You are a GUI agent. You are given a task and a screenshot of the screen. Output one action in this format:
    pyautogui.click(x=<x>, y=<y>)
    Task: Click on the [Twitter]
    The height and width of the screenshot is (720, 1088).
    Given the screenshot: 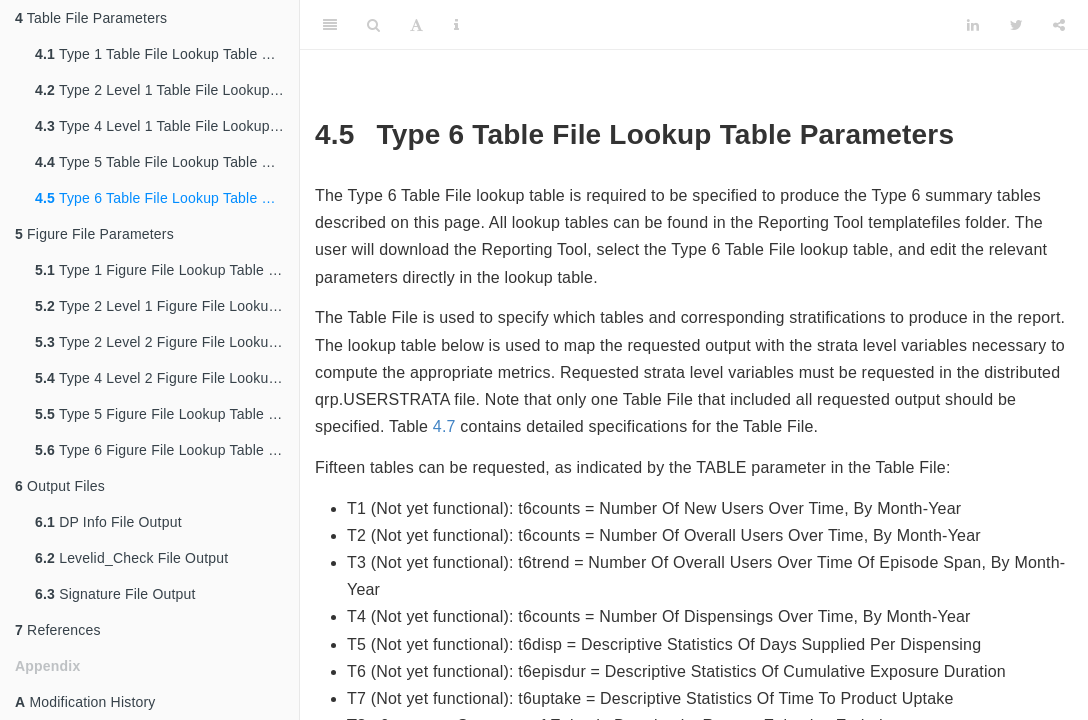 What is the action you would take?
    pyautogui.click(x=1016, y=25)
    